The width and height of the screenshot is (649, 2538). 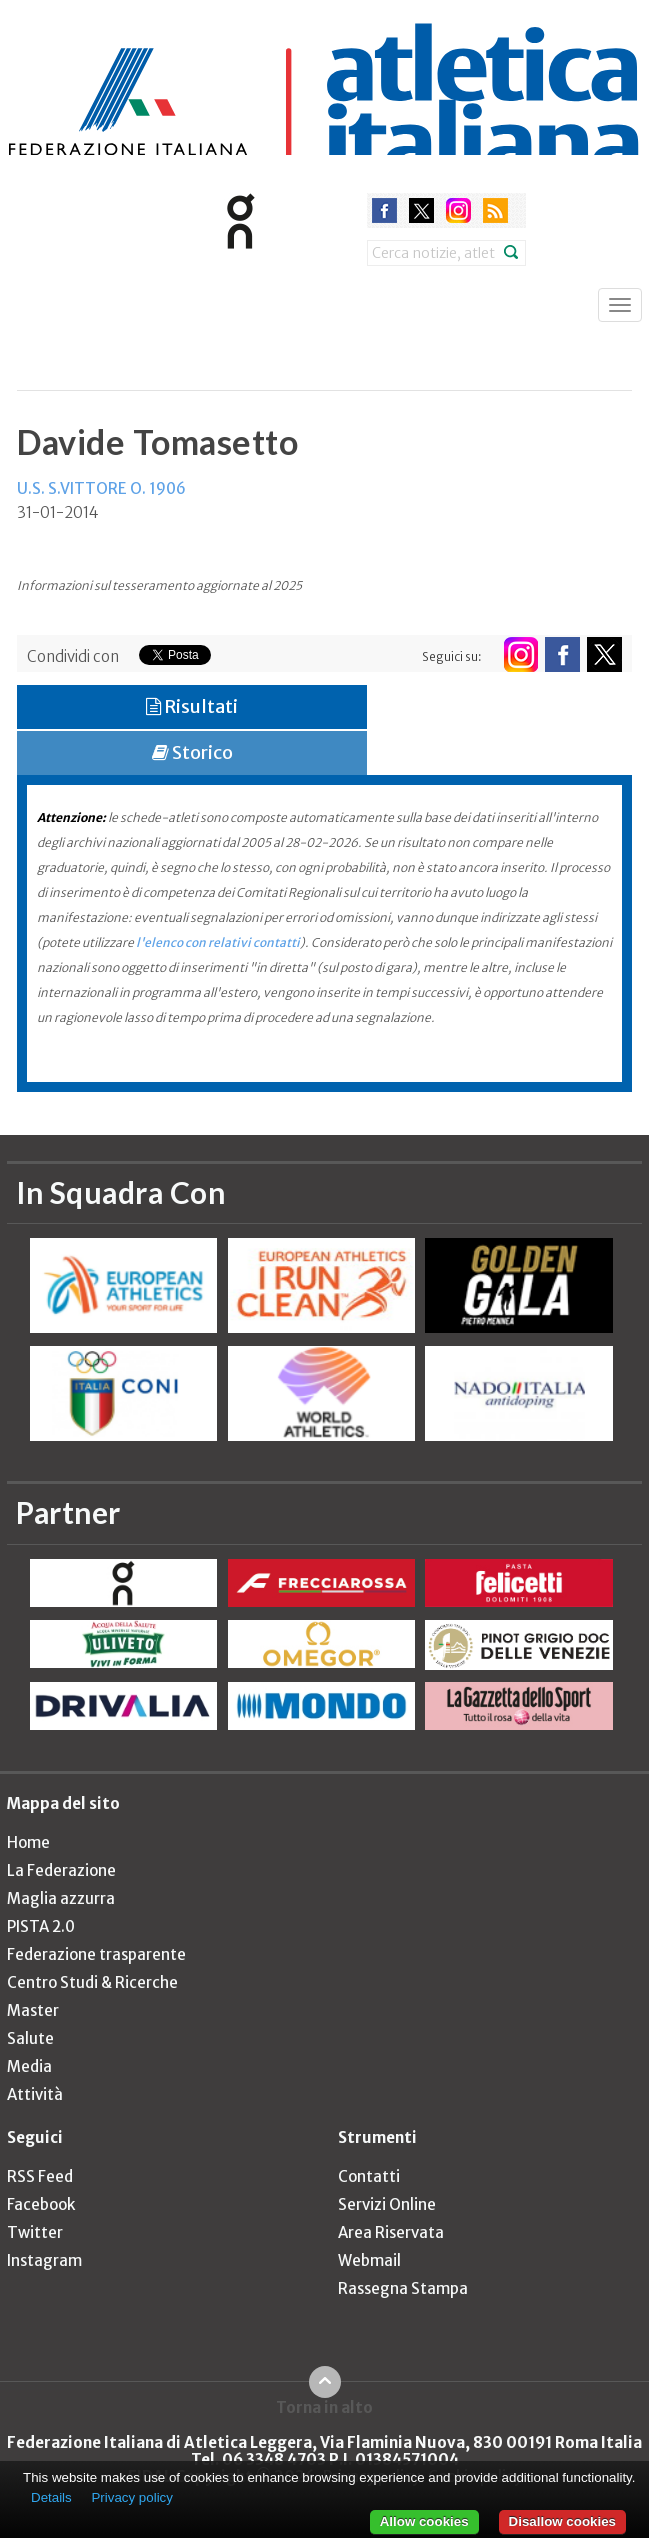 I want to click on Maglia azzurra, so click(x=61, y=1898).